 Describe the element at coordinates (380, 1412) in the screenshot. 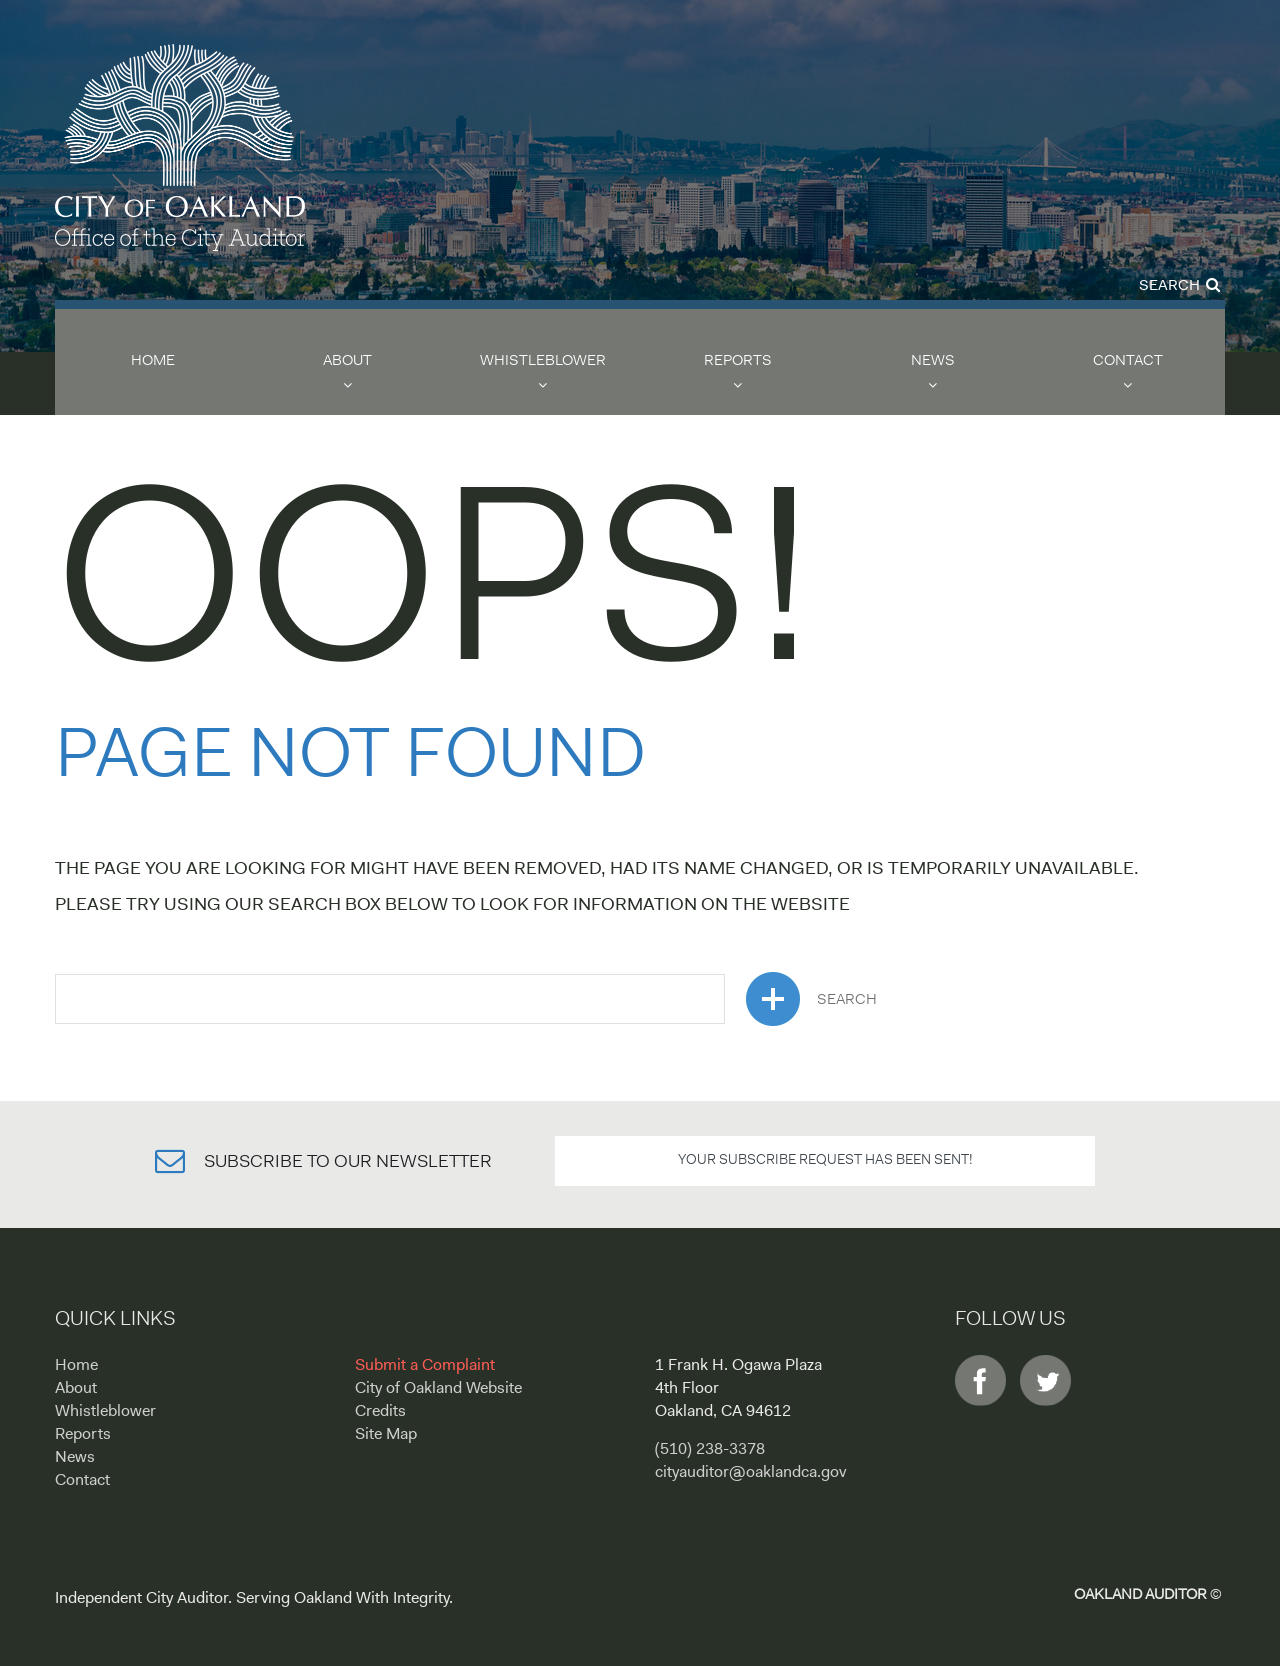

I see `Credits` at that location.